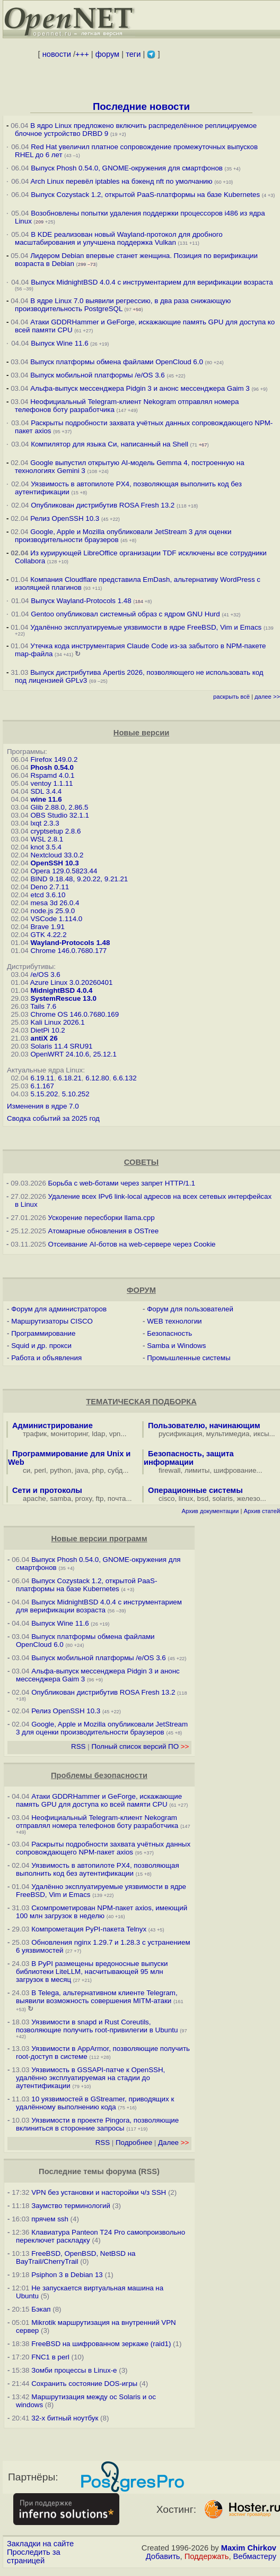 This screenshot has height=2576, width=280. Describe the element at coordinates (124, 1078) in the screenshot. I see `6.6.132` at that location.